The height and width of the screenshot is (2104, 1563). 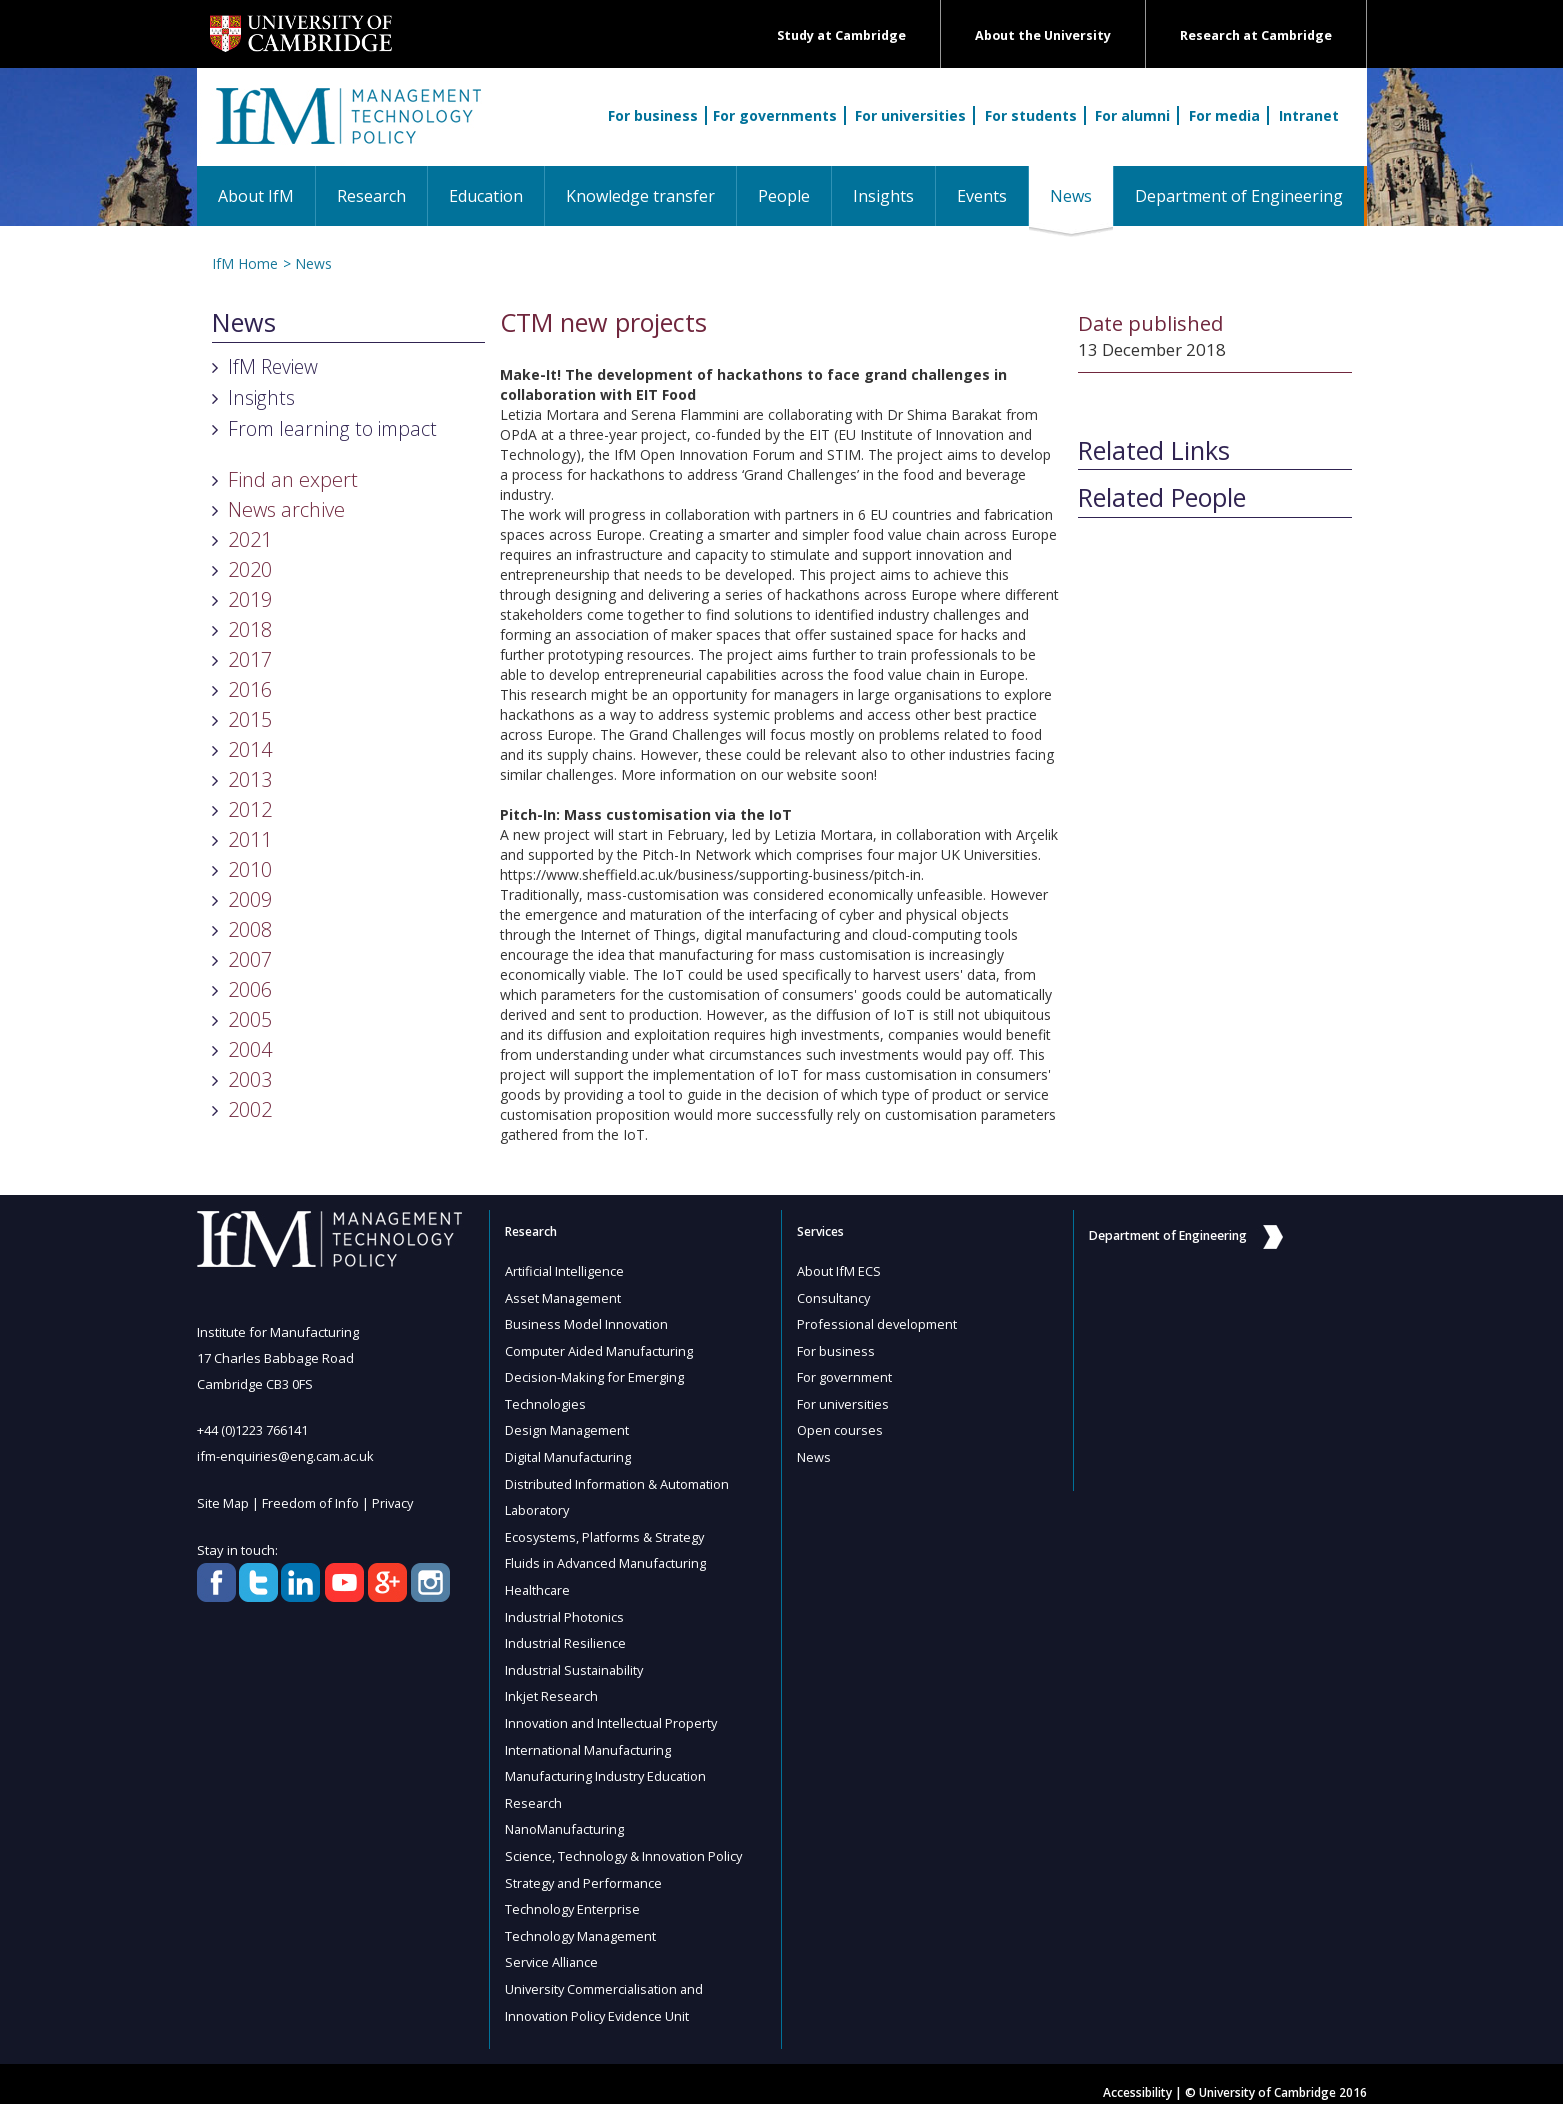 I want to click on 2016, so click(x=250, y=689).